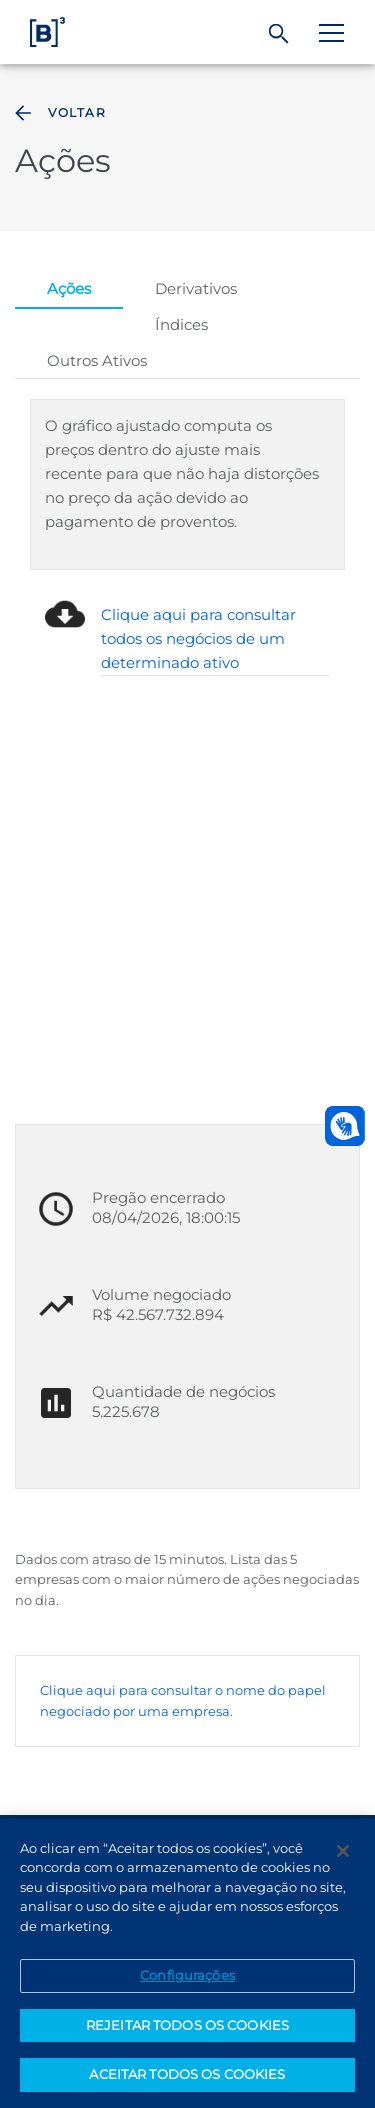 The height and width of the screenshot is (2108, 375). I want to click on Configurações, so click(187, 1975).